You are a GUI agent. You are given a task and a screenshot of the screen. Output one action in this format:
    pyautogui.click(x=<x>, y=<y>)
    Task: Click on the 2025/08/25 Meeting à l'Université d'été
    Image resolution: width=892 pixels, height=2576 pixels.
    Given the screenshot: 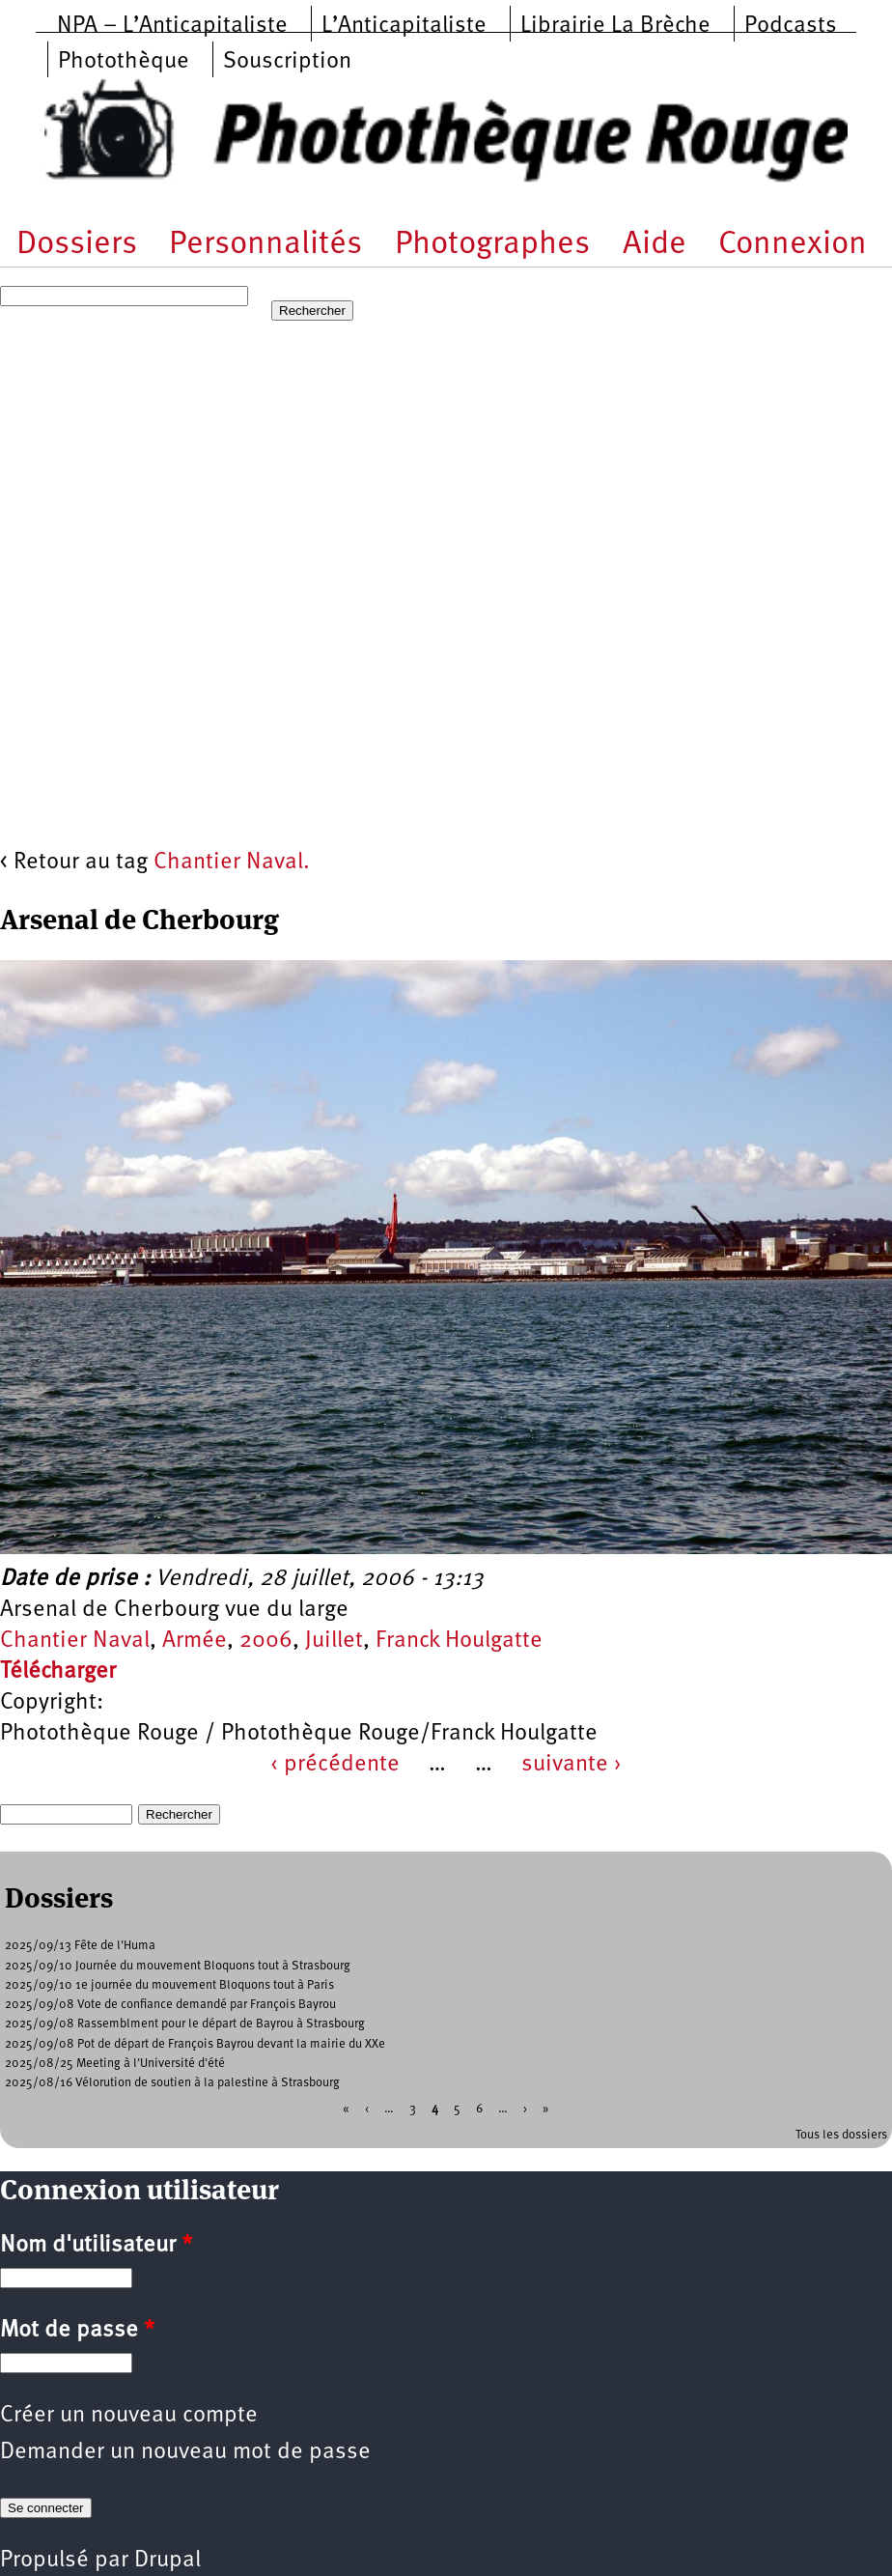 What is the action you would take?
    pyautogui.click(x=115, y=2063)
    